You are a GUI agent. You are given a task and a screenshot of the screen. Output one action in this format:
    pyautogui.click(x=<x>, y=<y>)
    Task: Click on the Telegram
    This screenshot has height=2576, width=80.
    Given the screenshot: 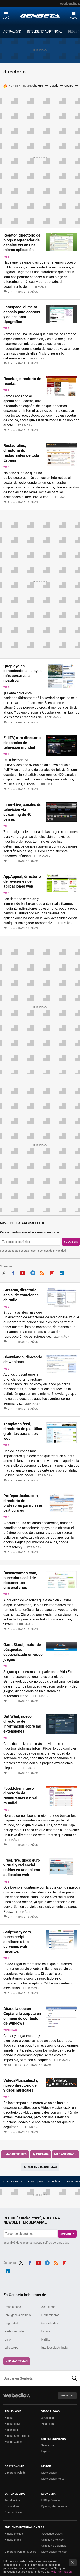 What is the action you would take?
    pyautogui.click(x=32, y=1272)
    